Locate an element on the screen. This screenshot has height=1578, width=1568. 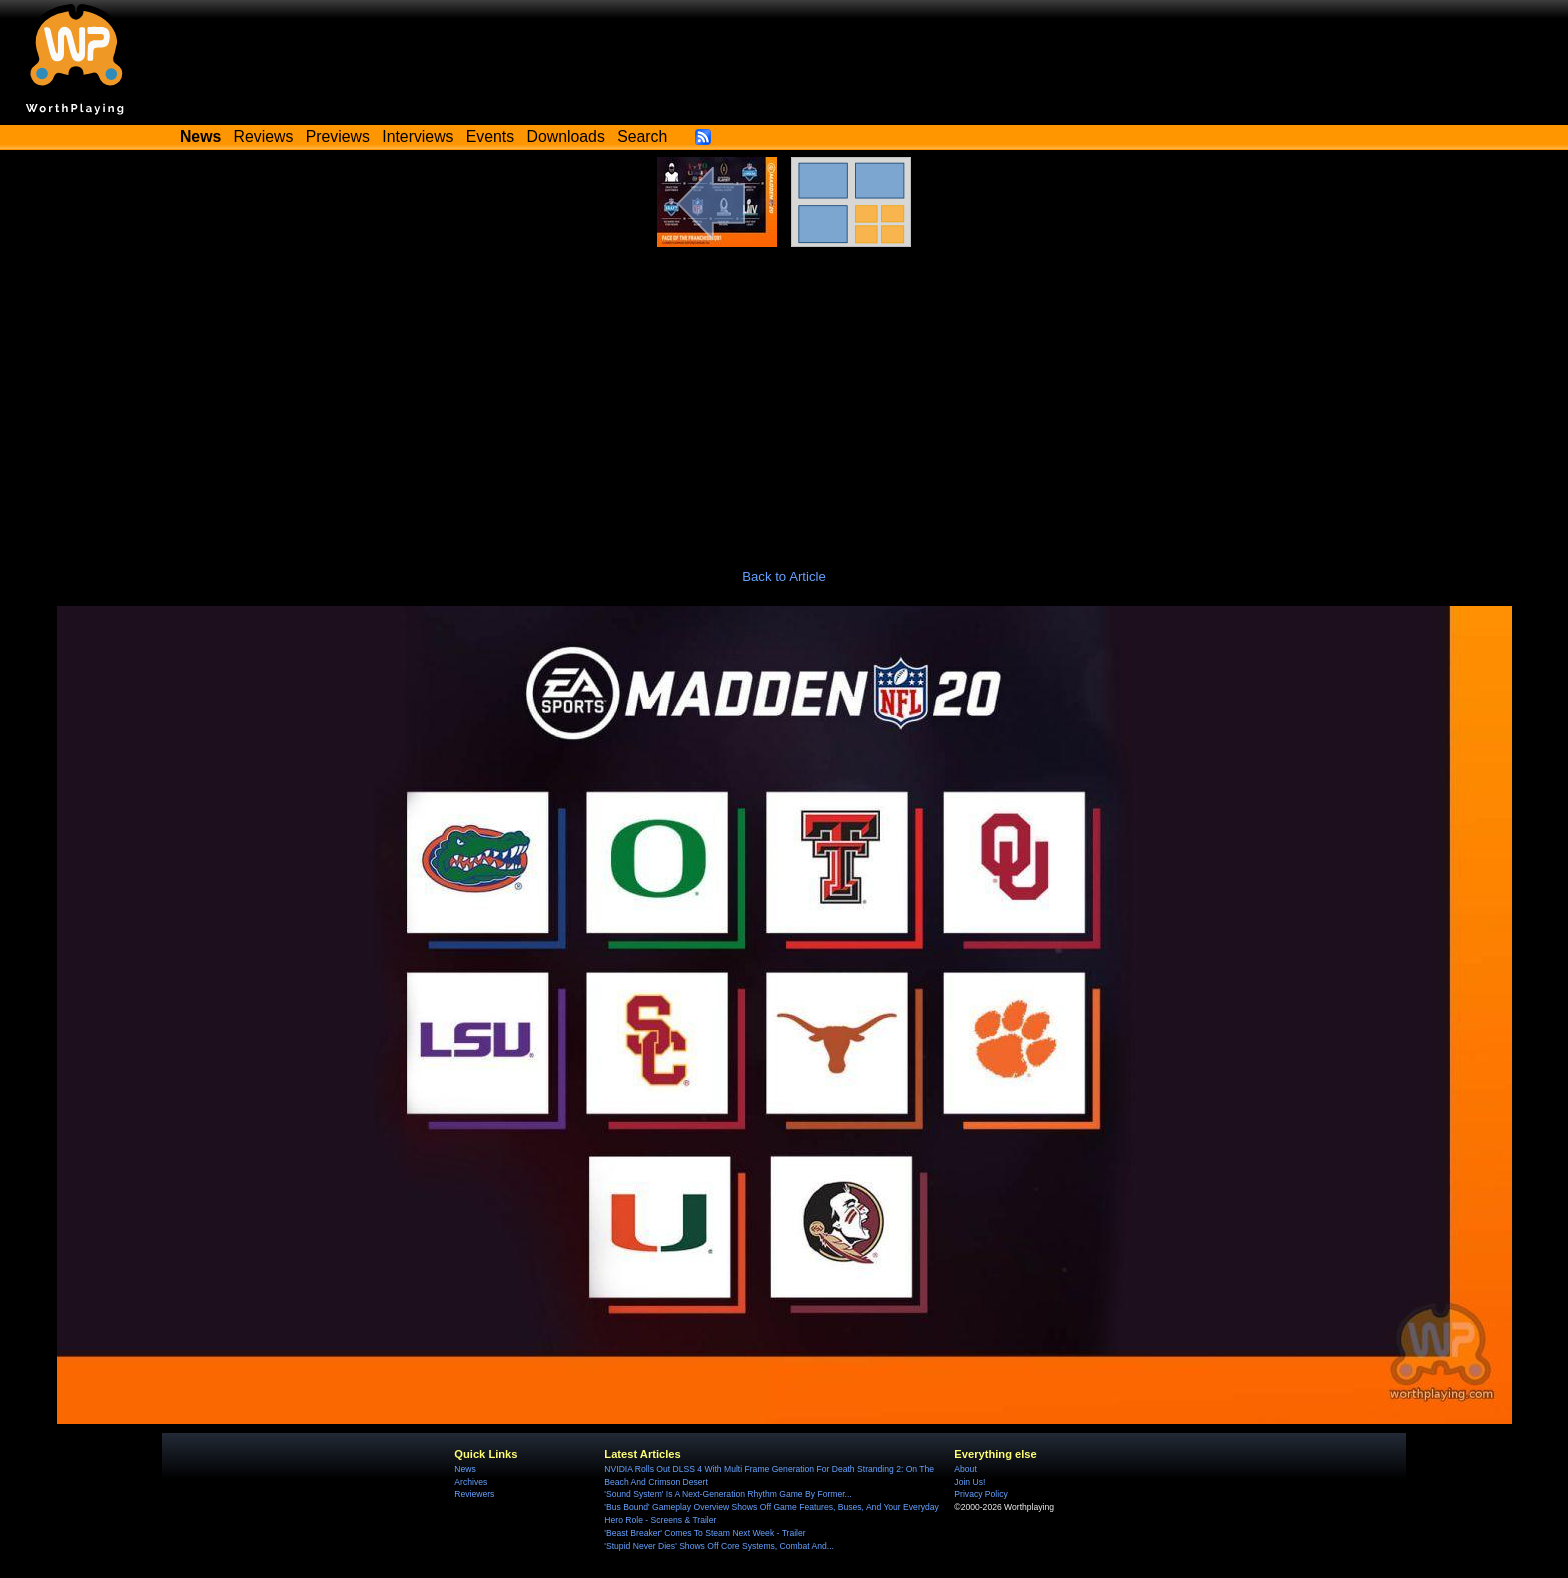
News is located at coordinates (464, 1469).